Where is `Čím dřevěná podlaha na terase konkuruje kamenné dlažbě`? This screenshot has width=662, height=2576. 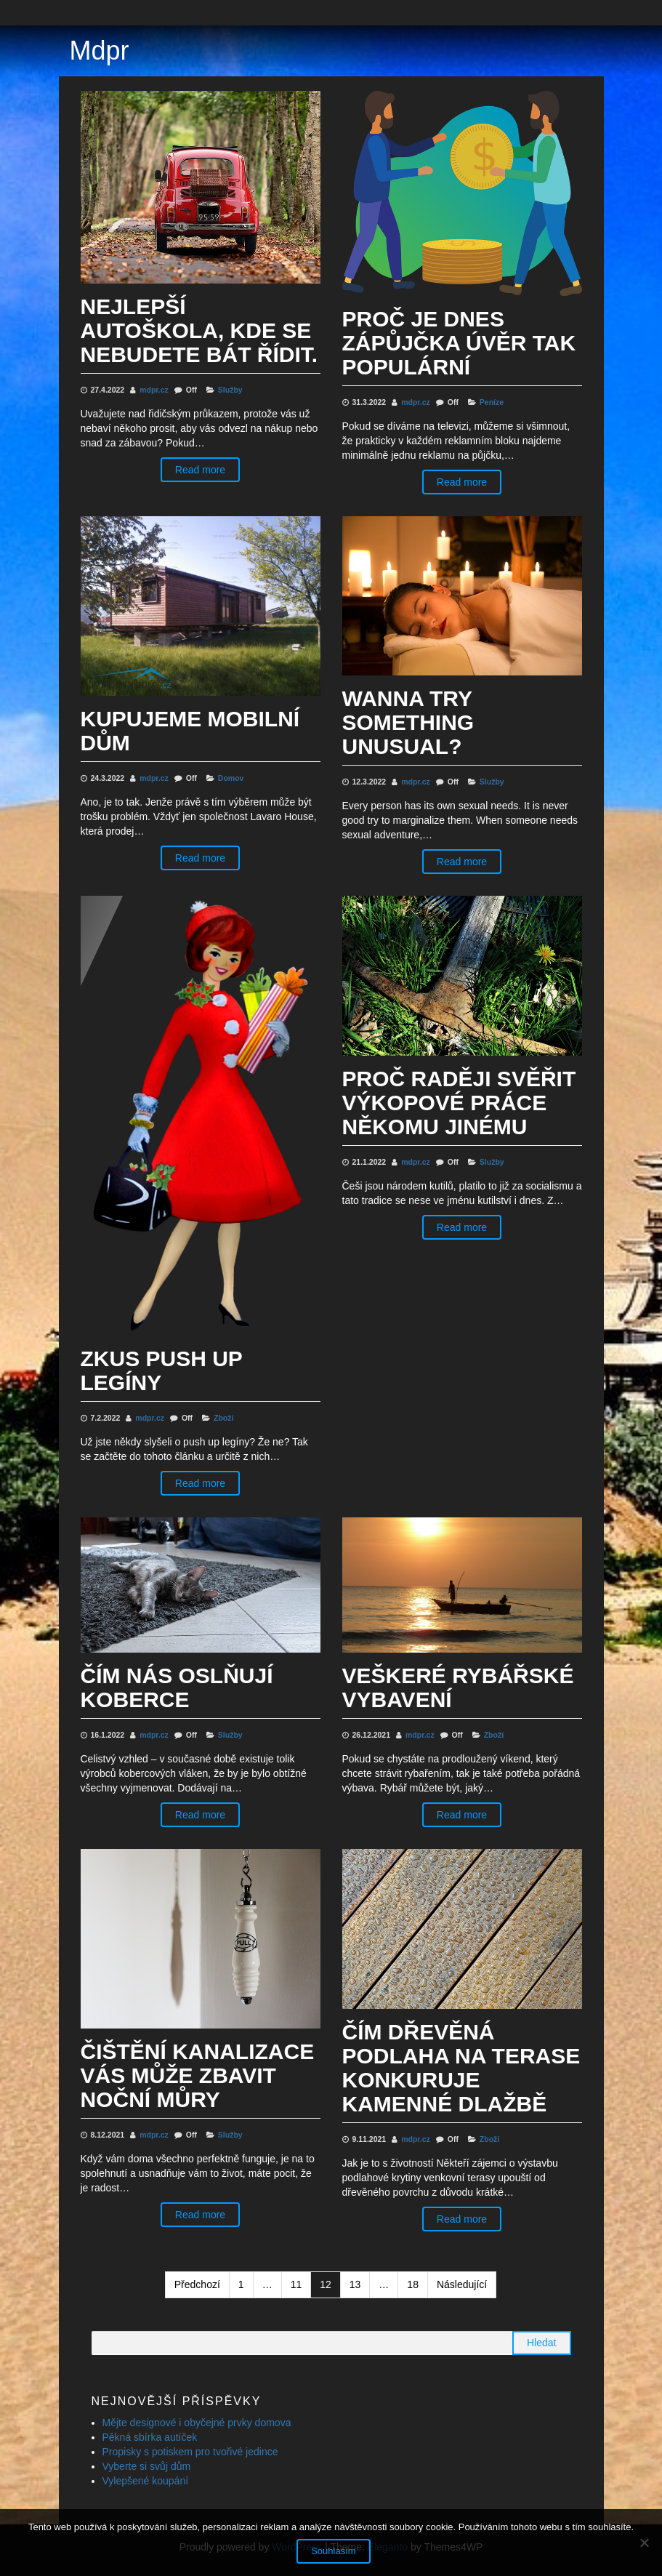 Čím dřevěná podlaha na terase konkuruje kamenné dlažbě is located at coordinates (461, 2068).